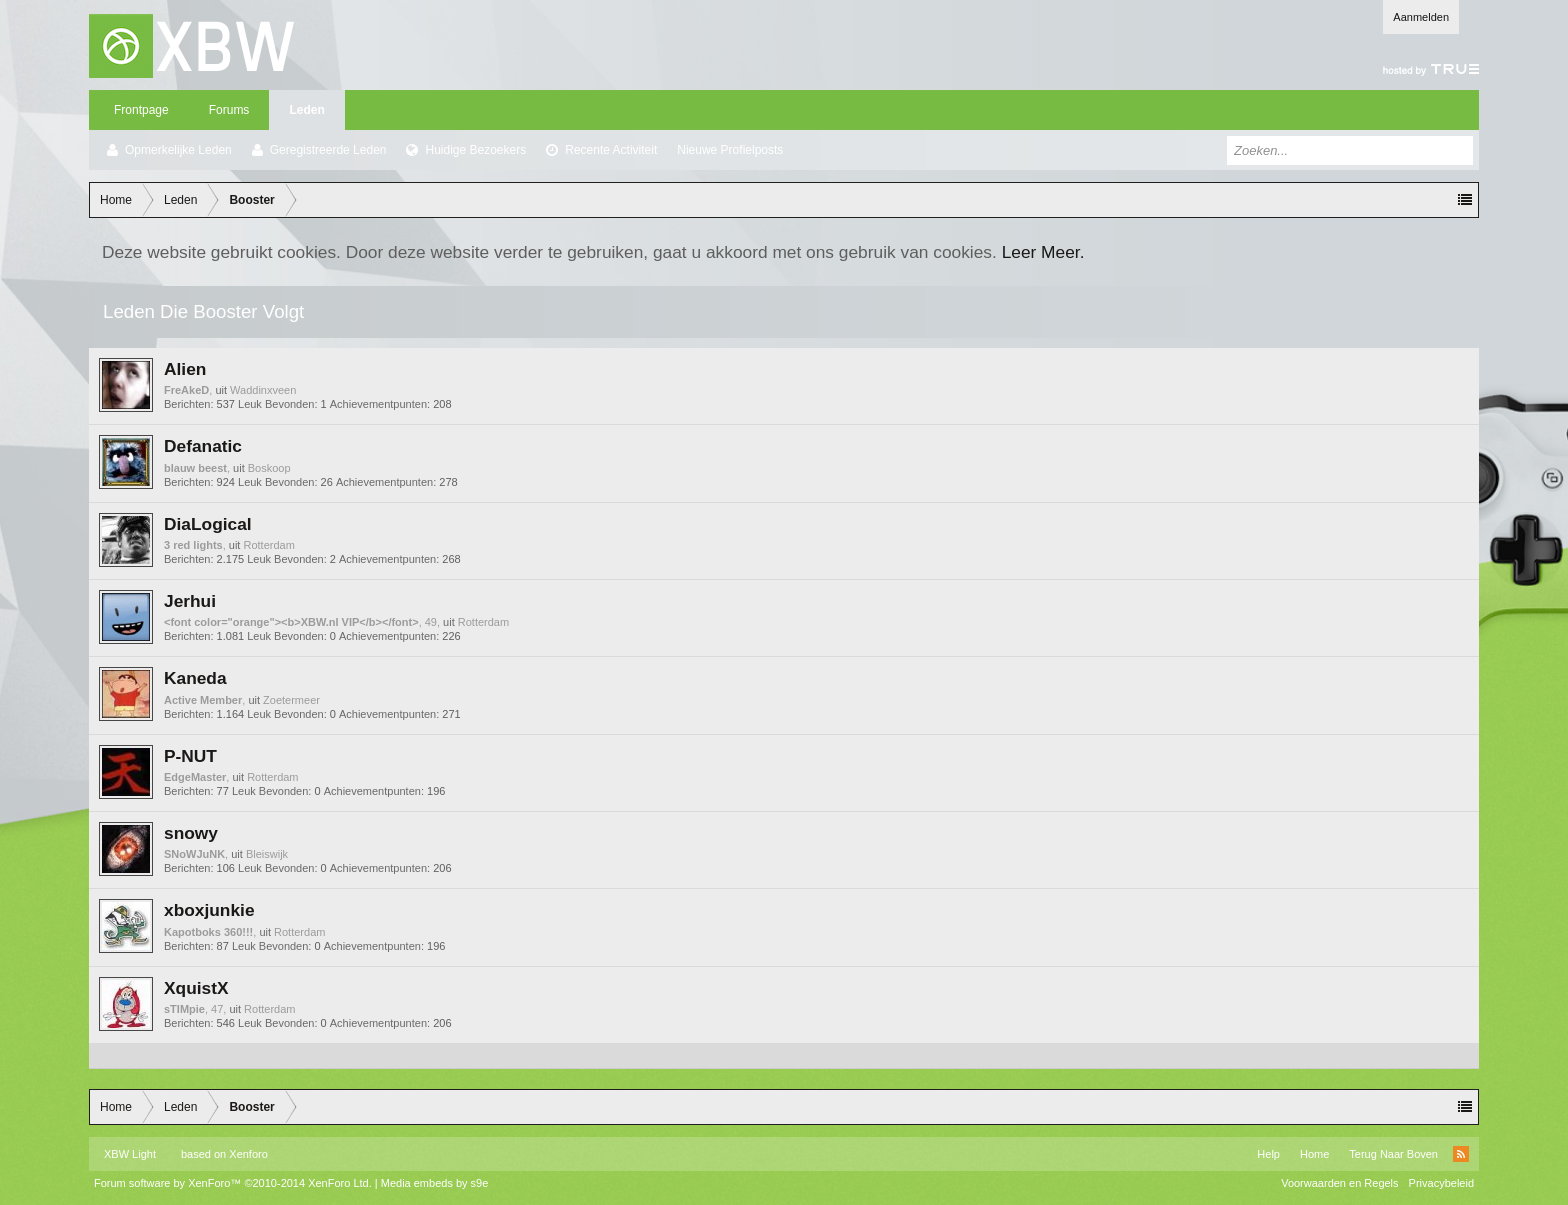  I want to click on Help, so click(1268, 1154).